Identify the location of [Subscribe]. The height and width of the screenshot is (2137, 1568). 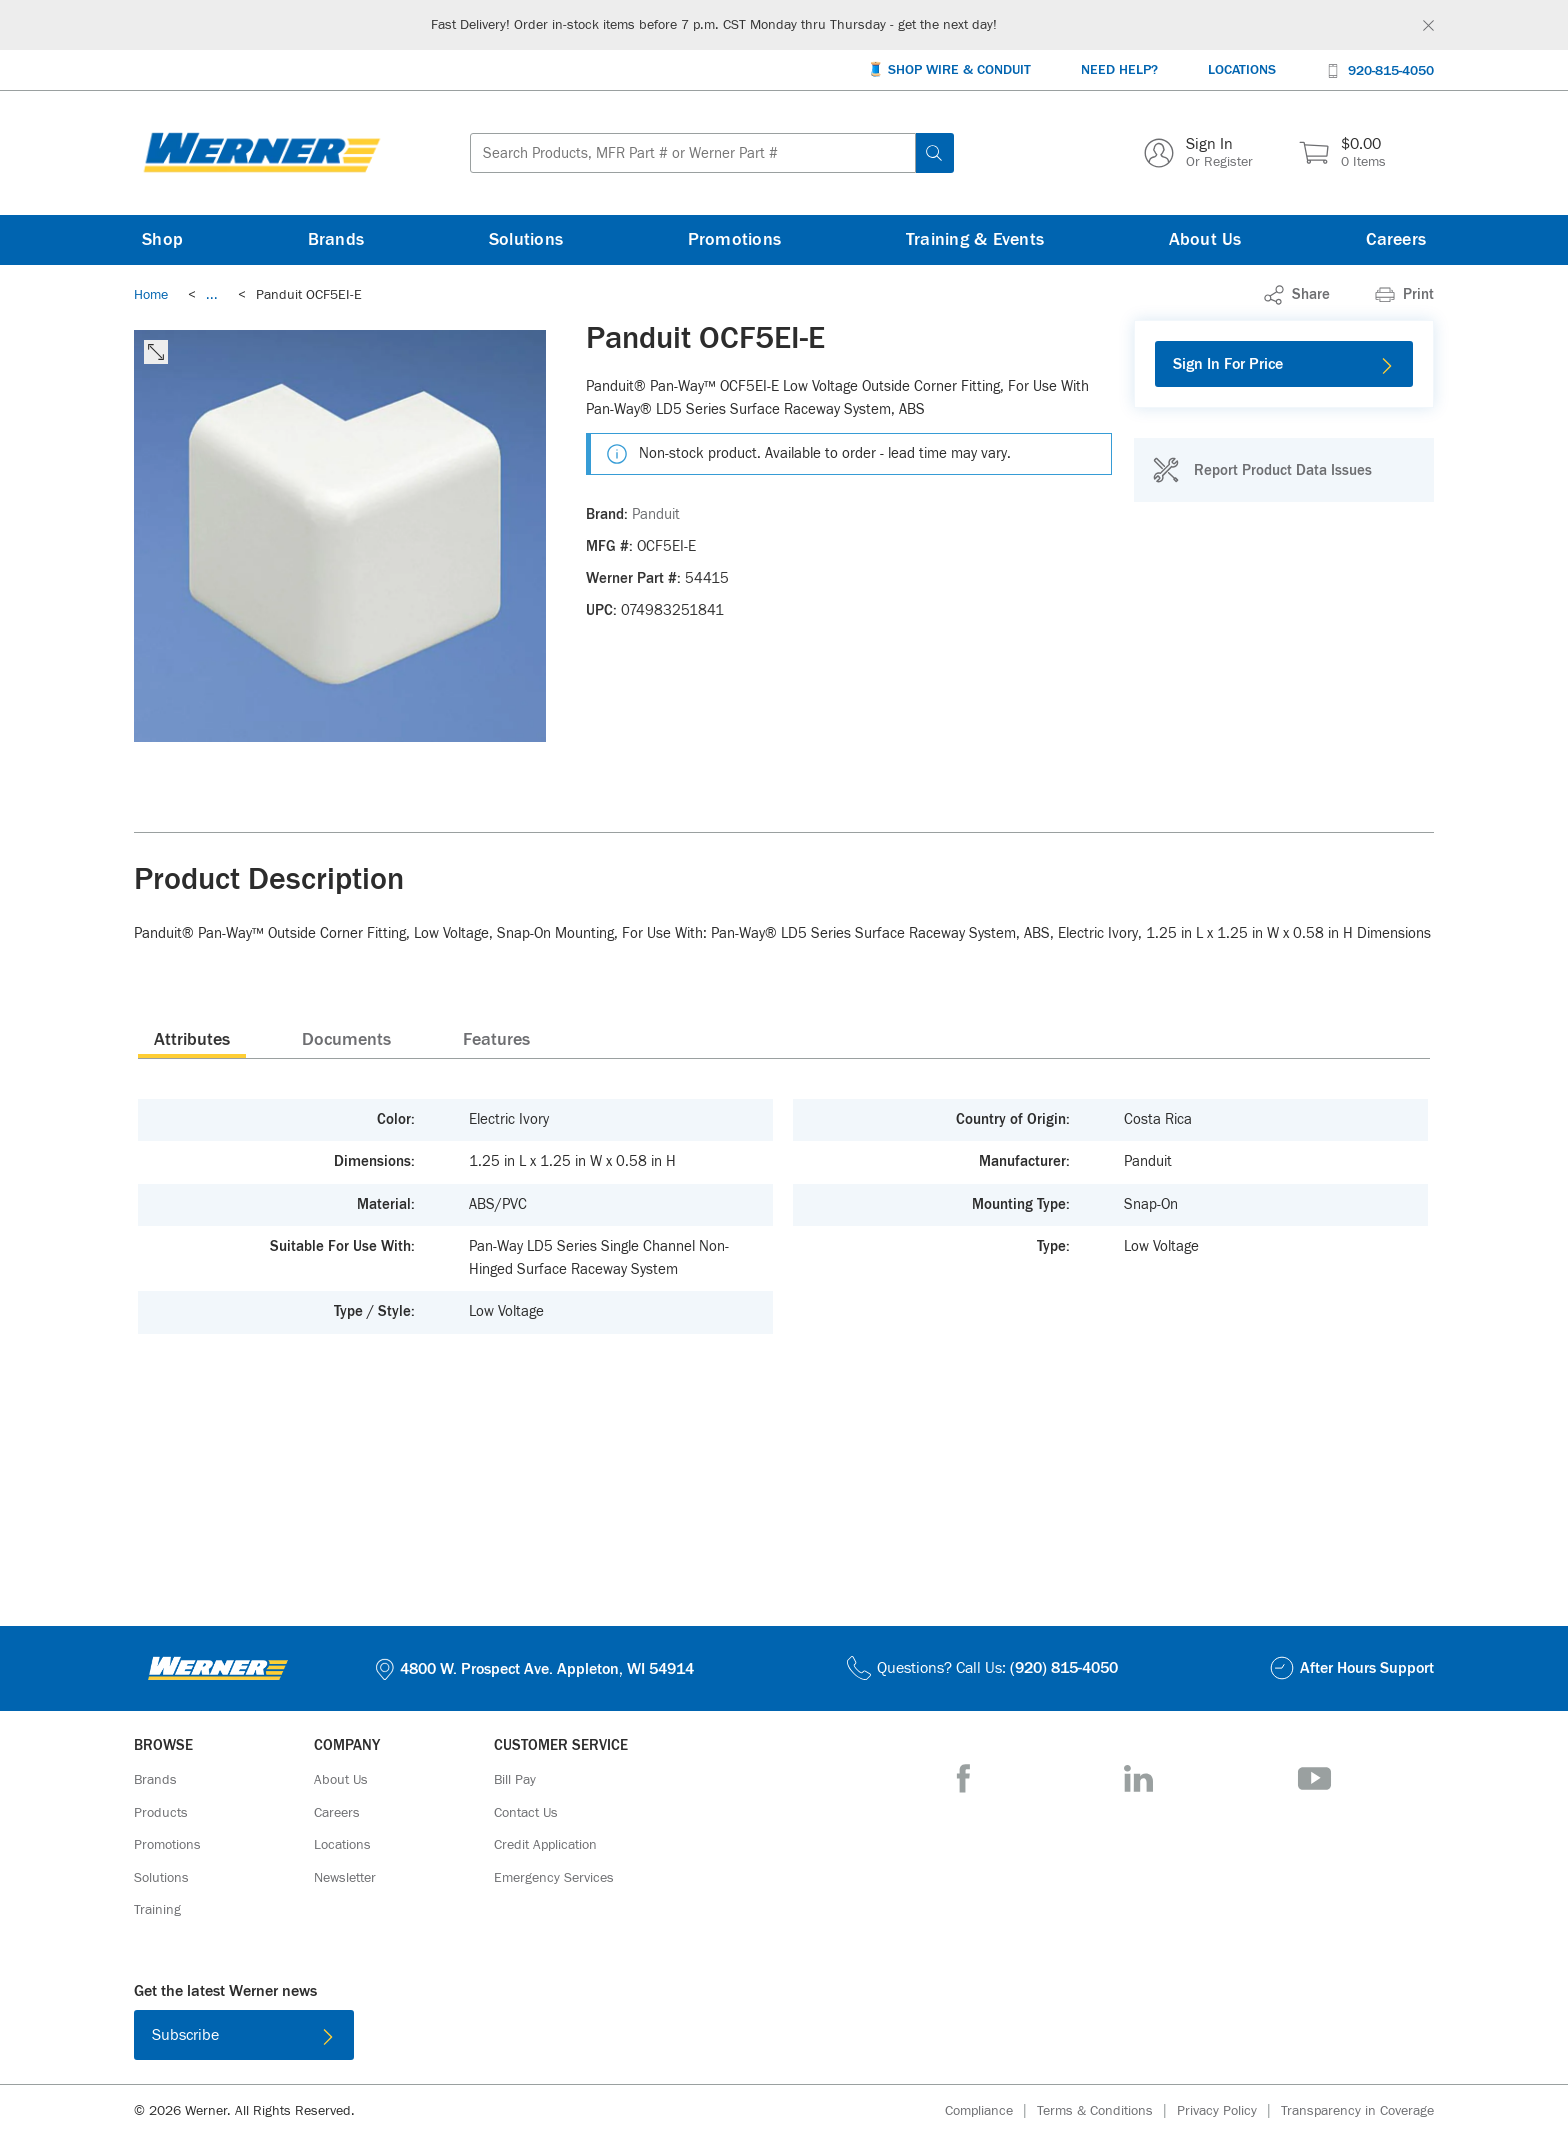
(244, 2035).